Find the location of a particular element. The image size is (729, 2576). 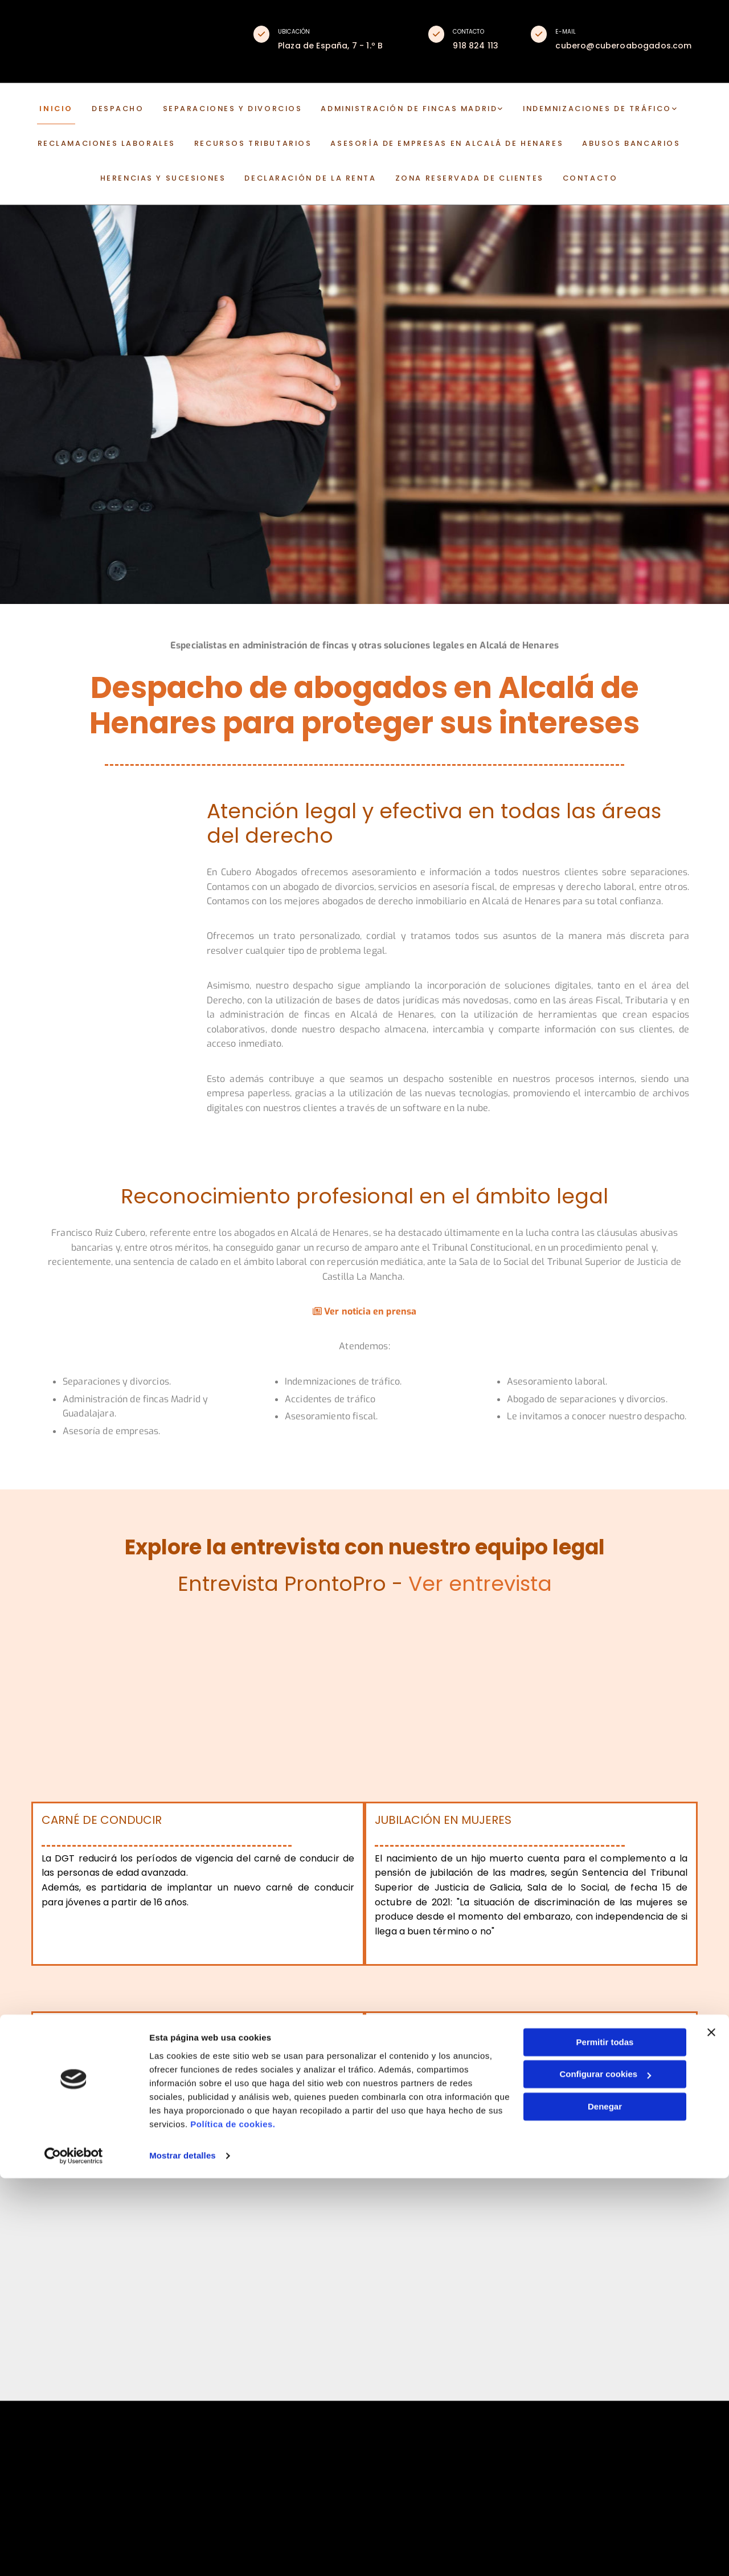

[link] is located at coordinates (408, 113).